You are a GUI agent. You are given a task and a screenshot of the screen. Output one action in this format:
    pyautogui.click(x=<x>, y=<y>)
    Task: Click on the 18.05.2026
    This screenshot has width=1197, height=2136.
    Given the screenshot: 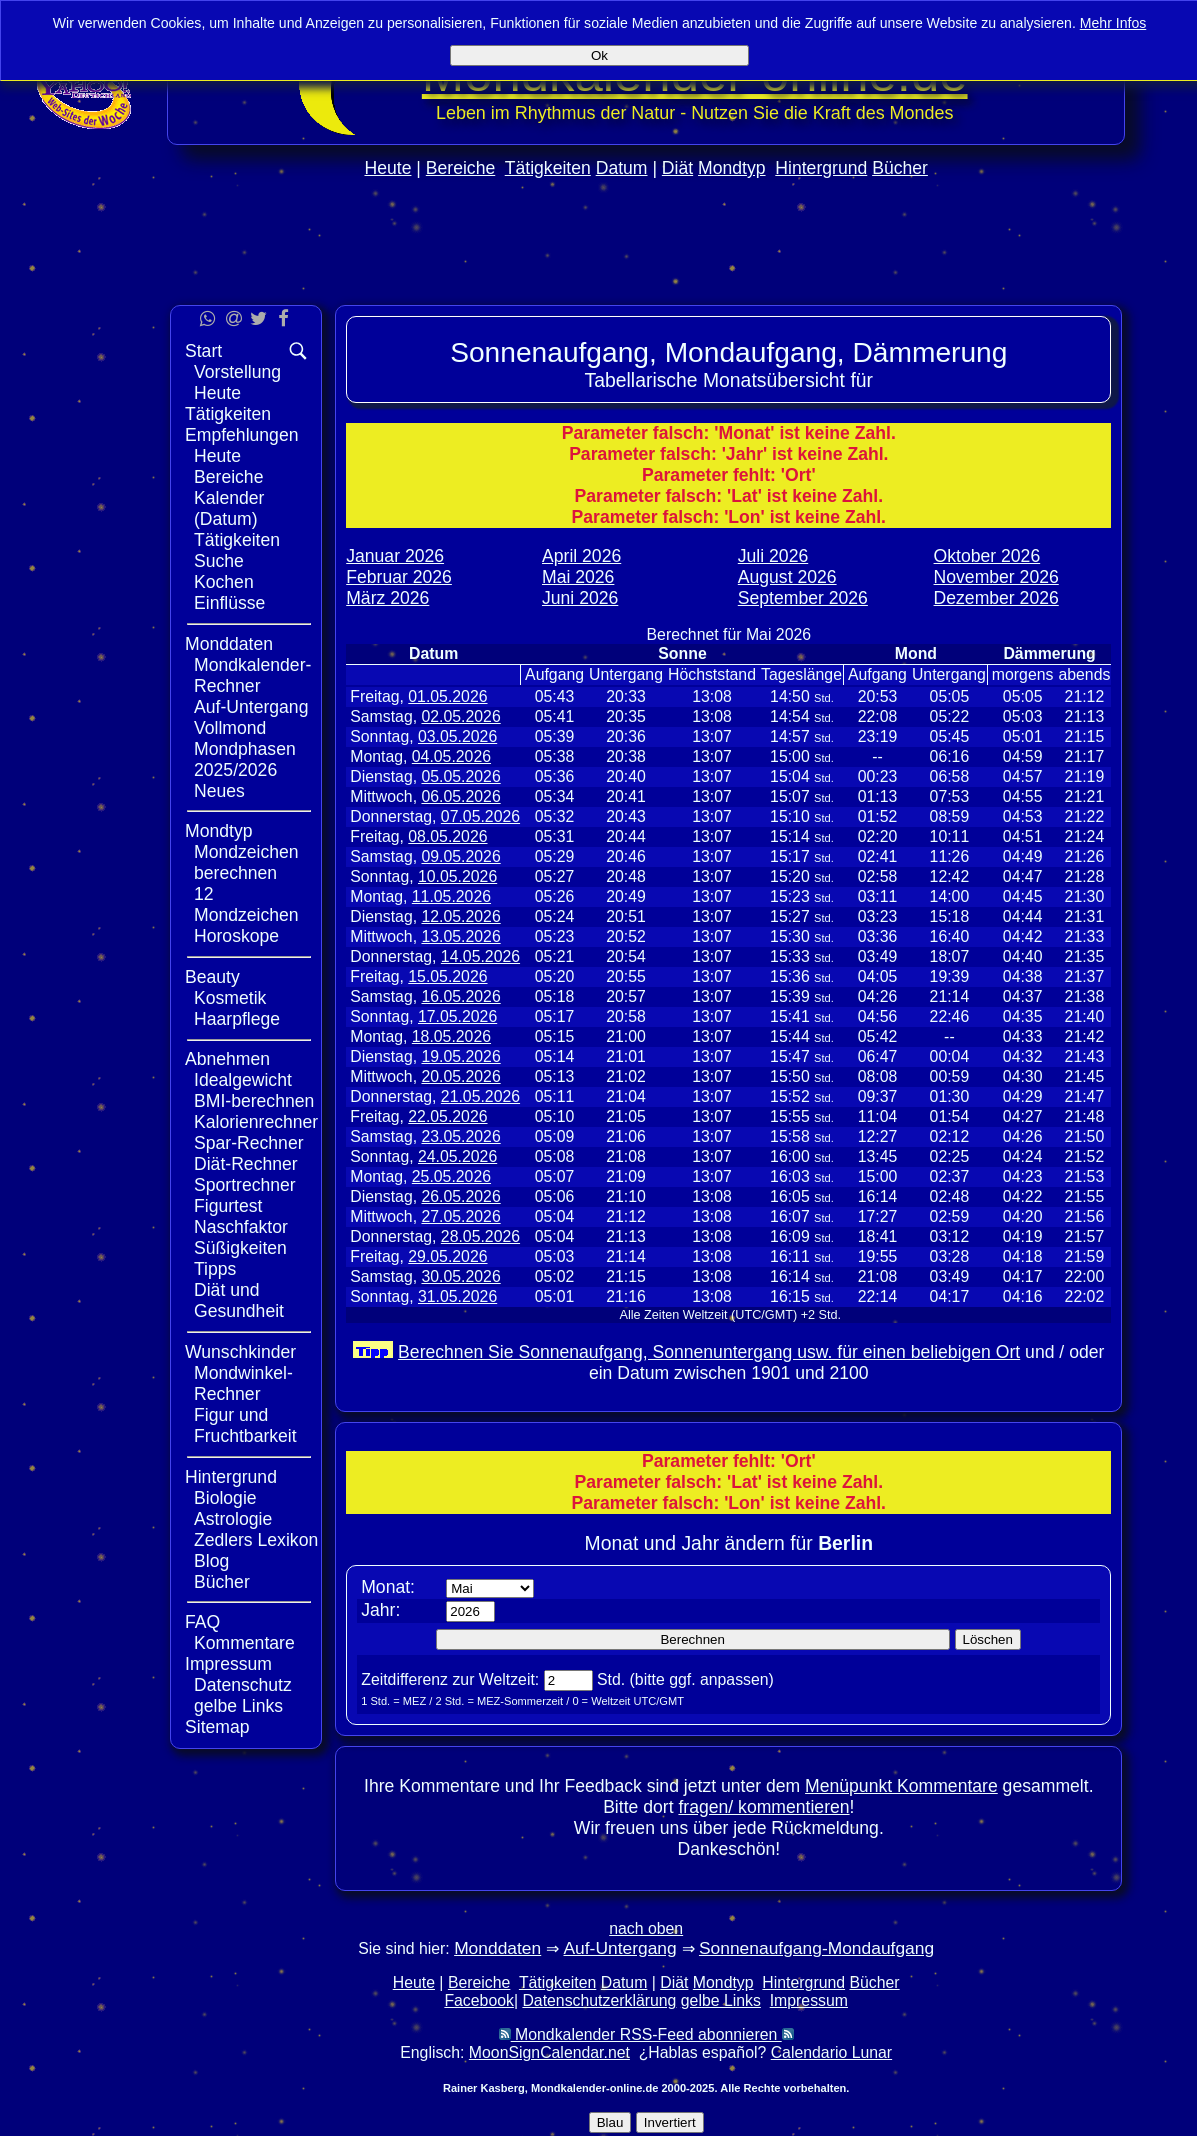 What is the action you would take?
    pyautogui.click(x=451, y=1036)
    